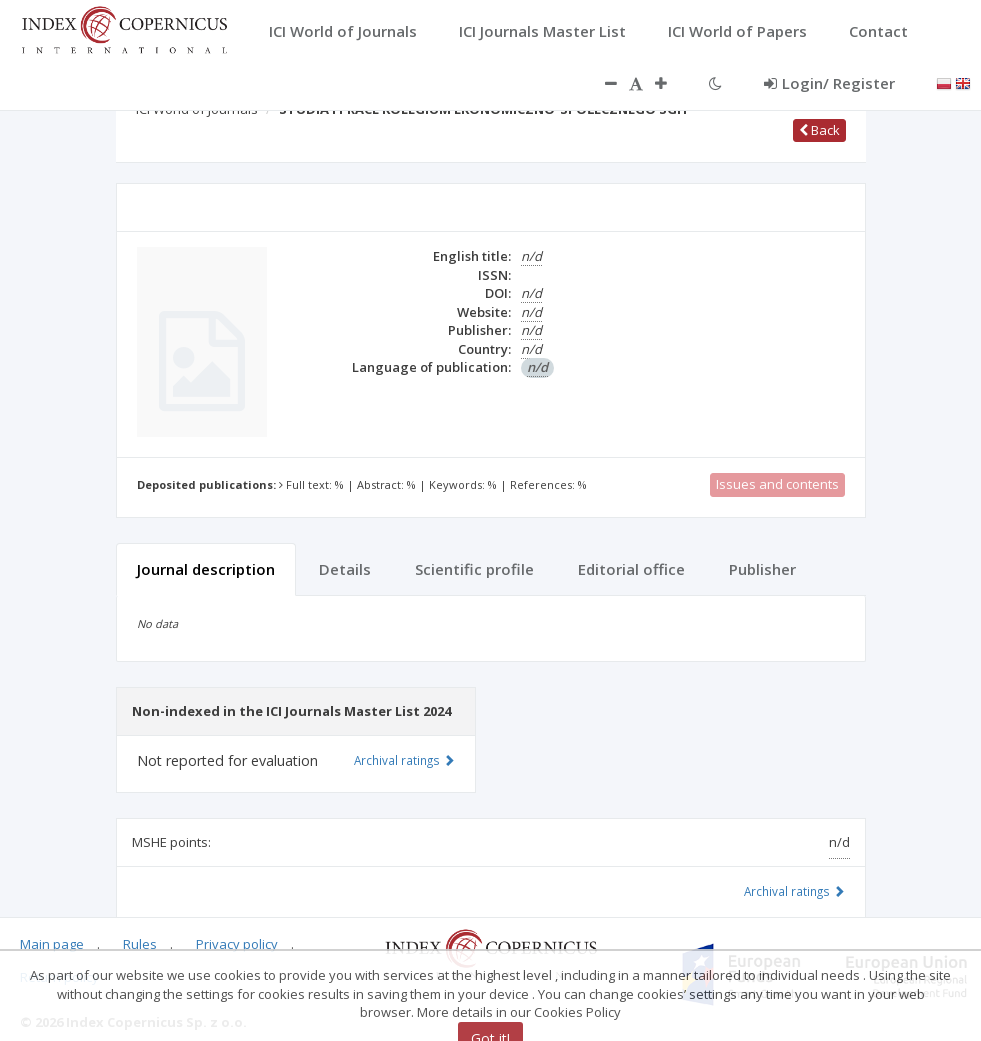 The width and height of the screenshot is (981, 1041). Describe the element at coordinates (794, 891) in the screenshot. I see `Archival ratings` at that location.